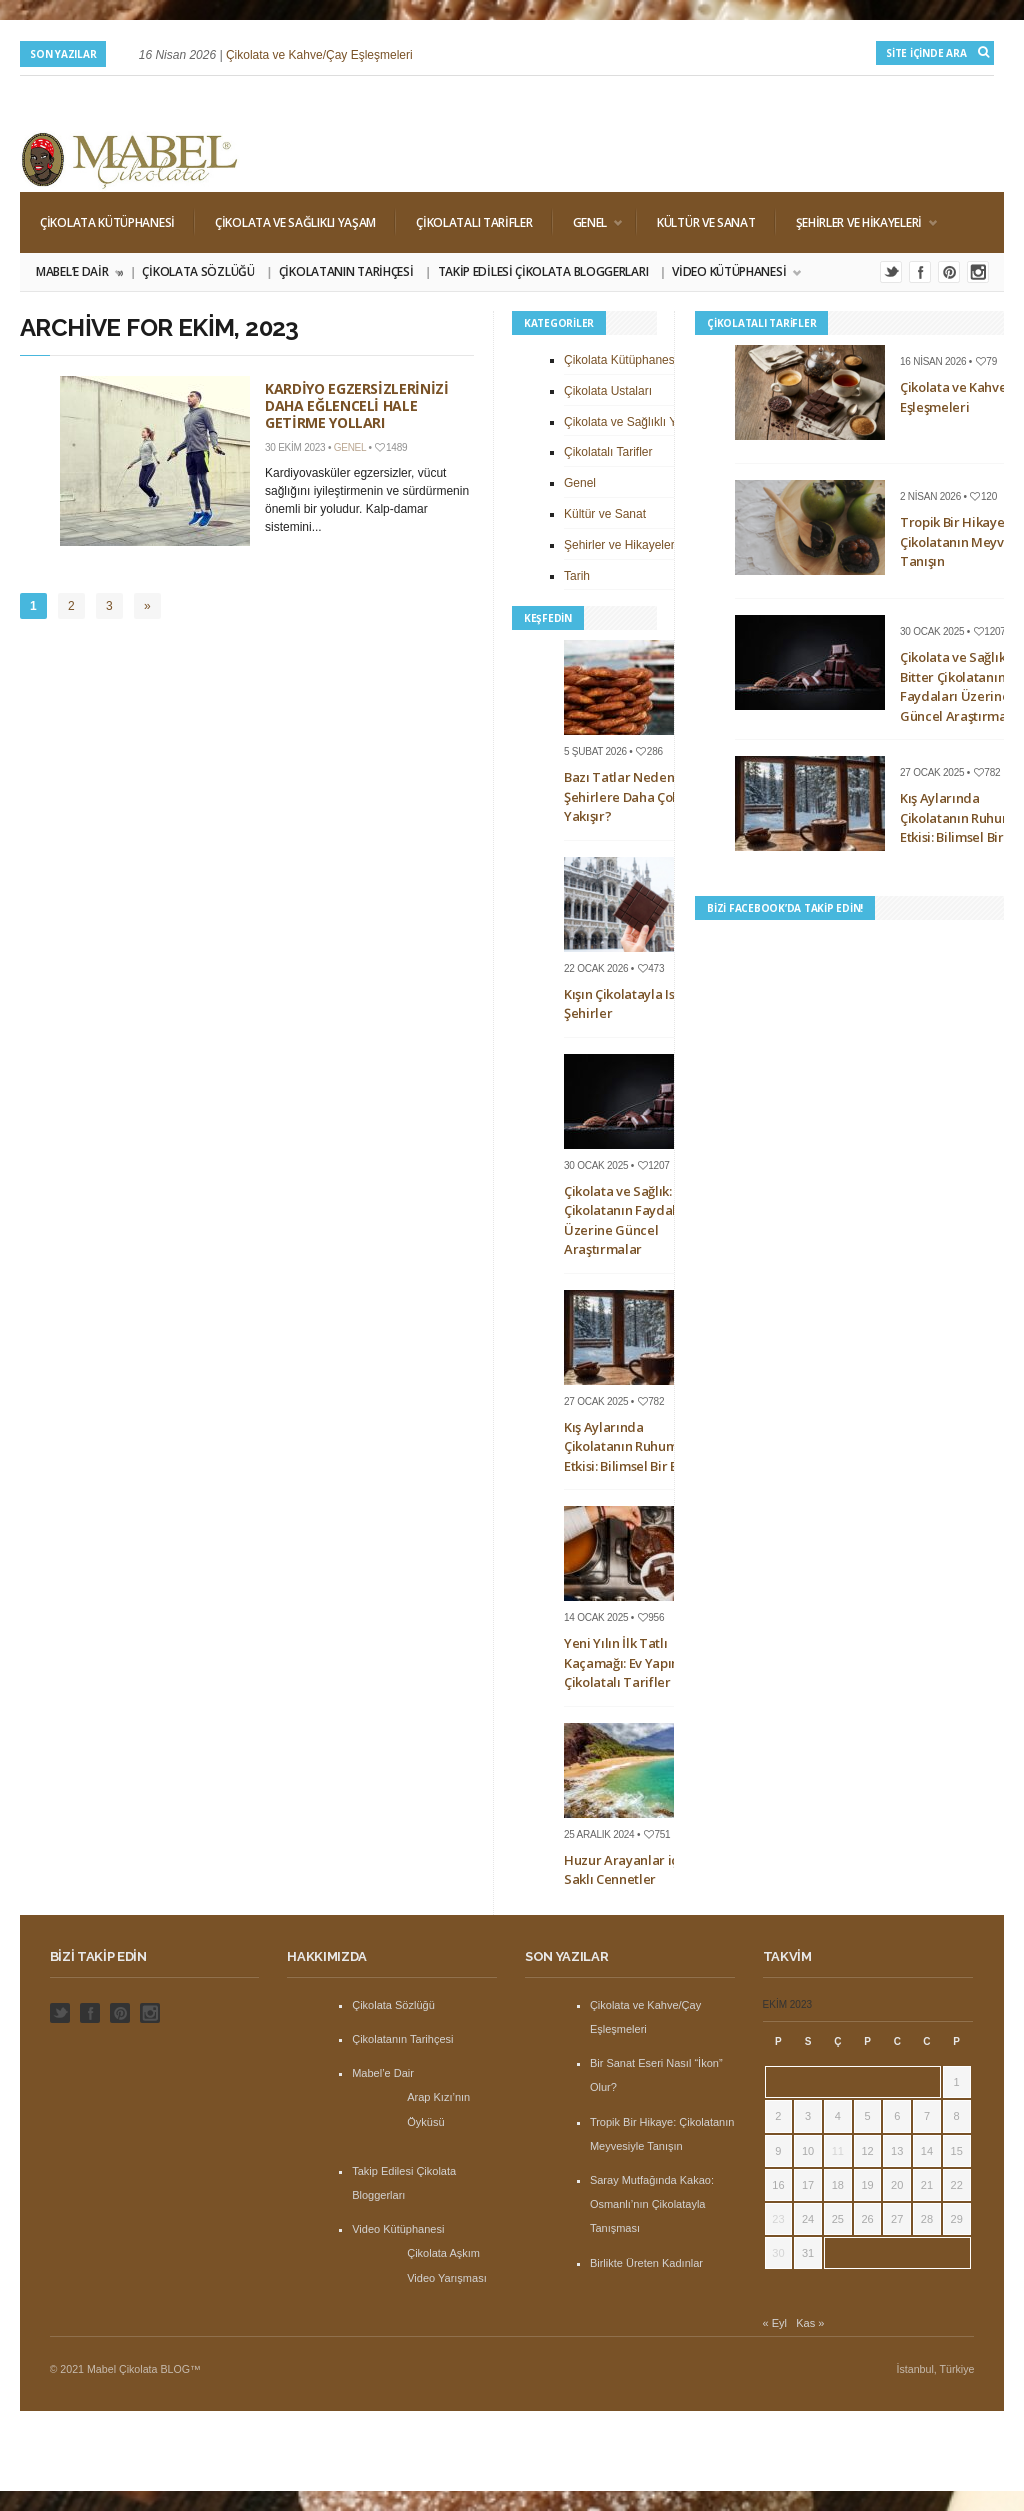 The height and width of the screenshot is (2511, 1024). What do you see at coordinates (730, 272) in the screenshot?
I see `Video Kütüphanesi` at bounding box center [730, 272].